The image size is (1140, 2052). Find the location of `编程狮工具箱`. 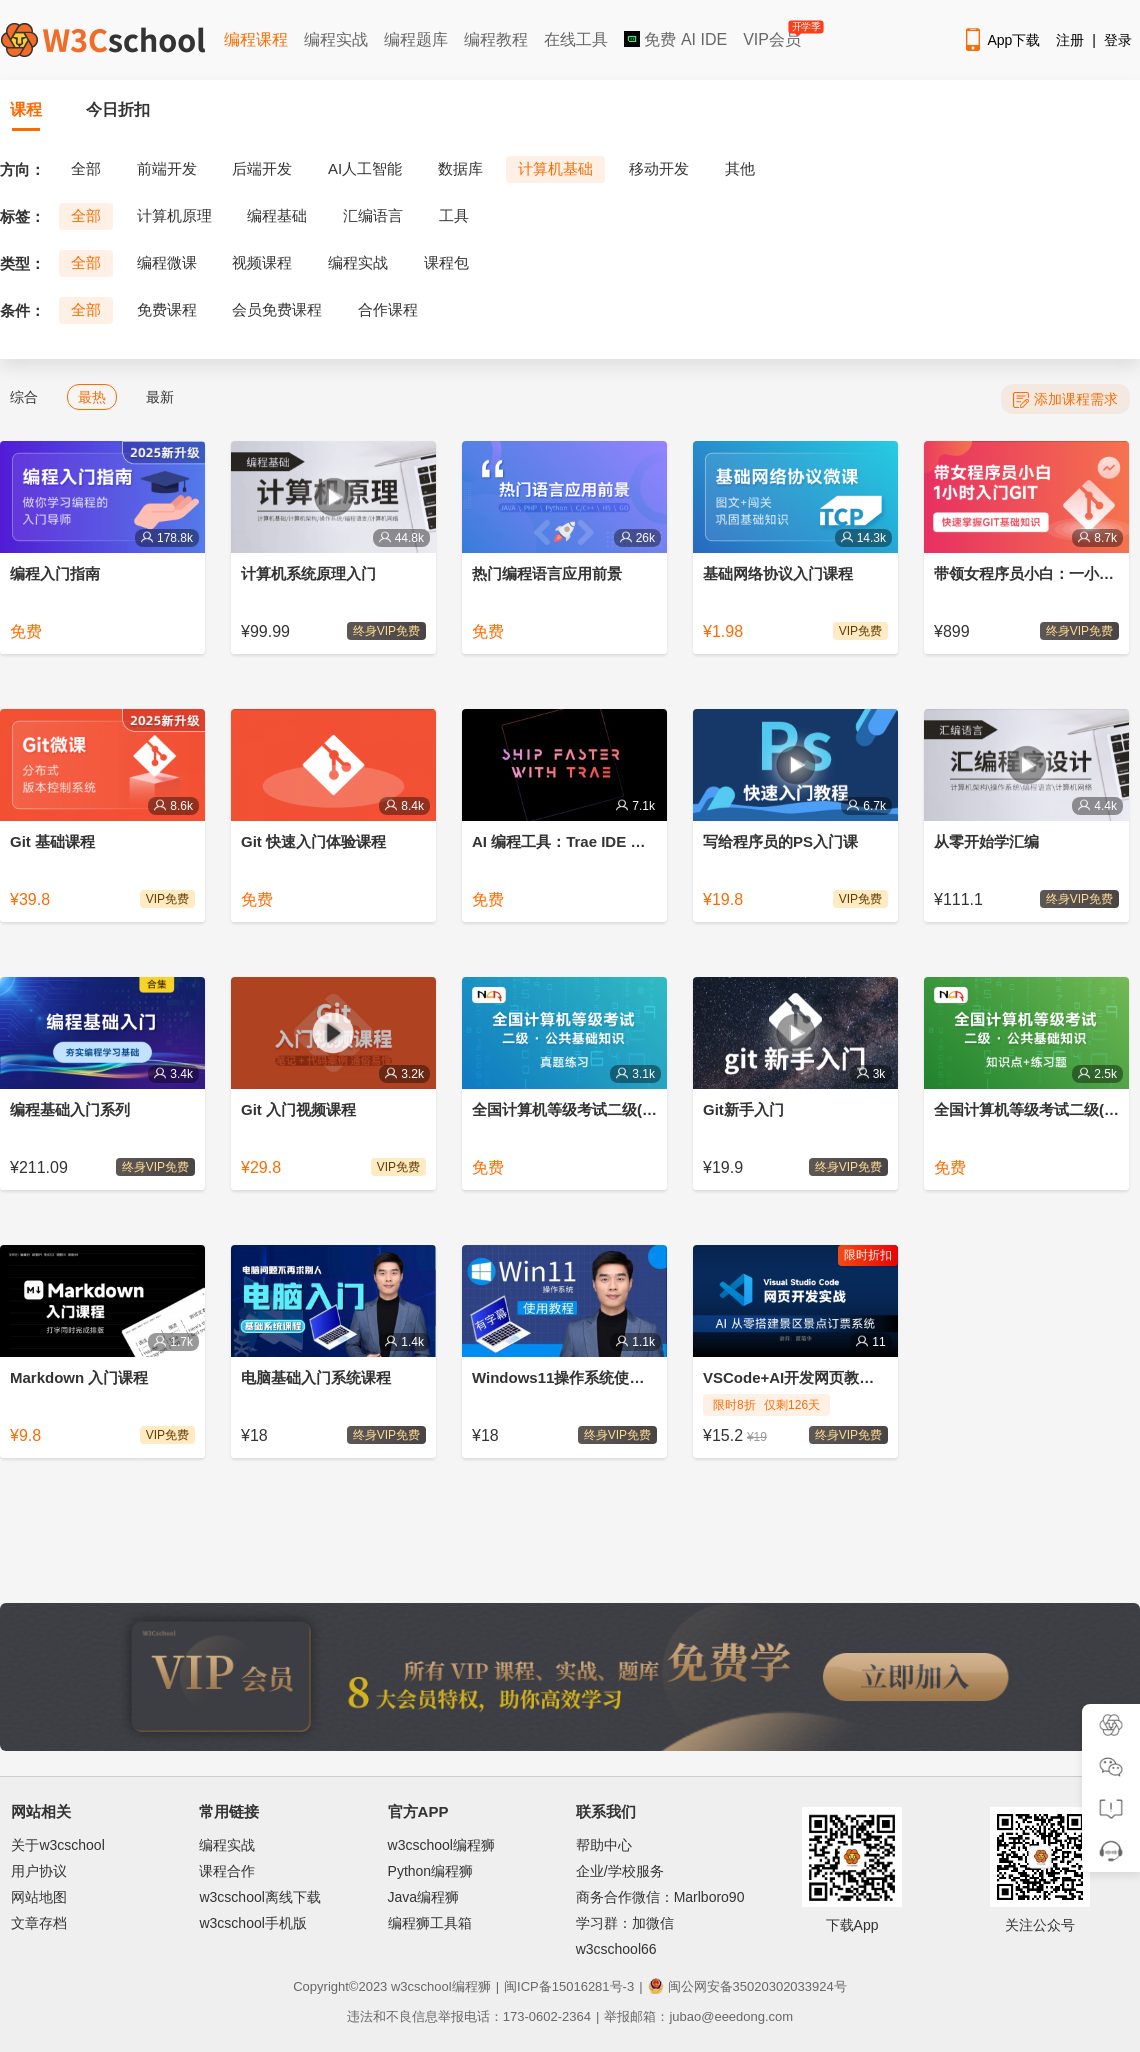

编程狮工具箱 is located at coordinates (430, 1923).